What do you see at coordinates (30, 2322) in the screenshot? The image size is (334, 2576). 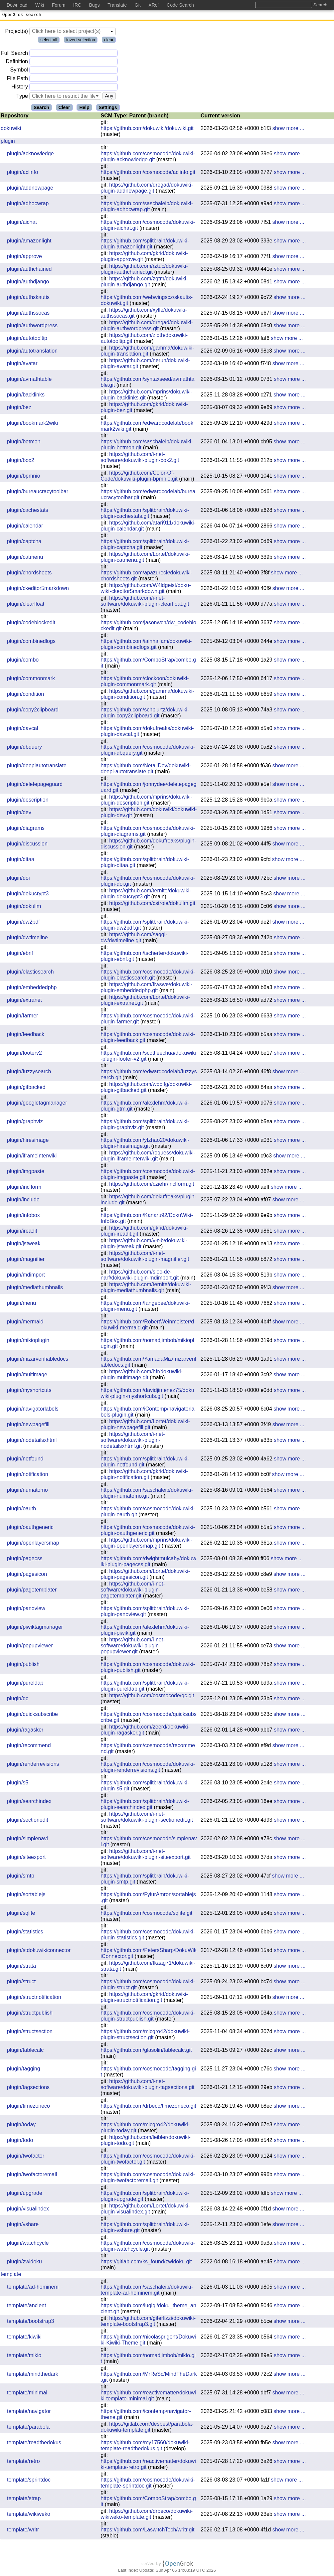 I see `template/bootstrap3` at bounding box center [30, 2322].